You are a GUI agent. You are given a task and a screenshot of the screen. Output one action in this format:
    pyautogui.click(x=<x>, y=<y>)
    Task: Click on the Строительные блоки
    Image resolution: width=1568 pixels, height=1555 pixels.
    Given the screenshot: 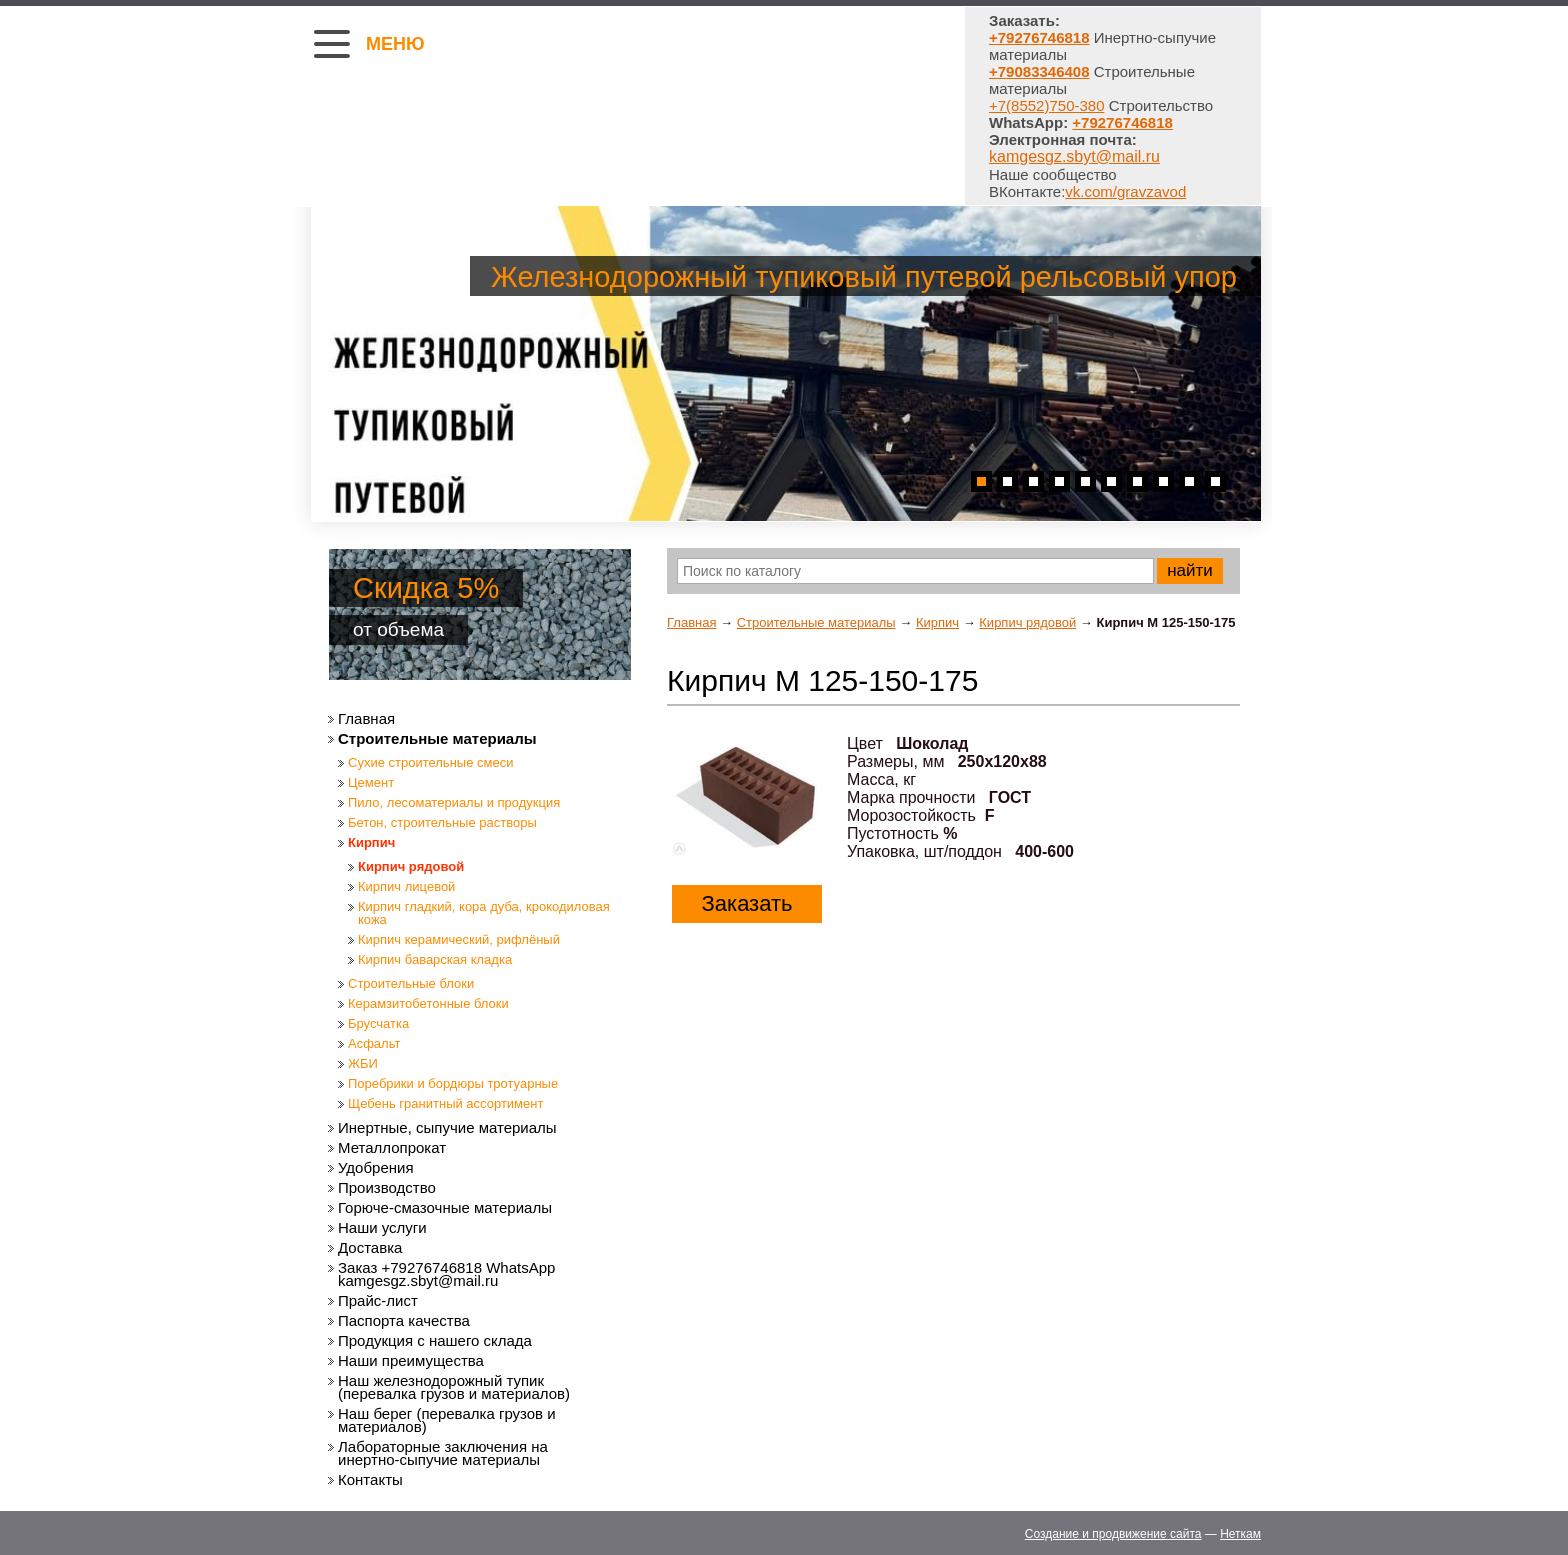 What is the action you would take?
    pyautogui.click(x=411, y=983)
    